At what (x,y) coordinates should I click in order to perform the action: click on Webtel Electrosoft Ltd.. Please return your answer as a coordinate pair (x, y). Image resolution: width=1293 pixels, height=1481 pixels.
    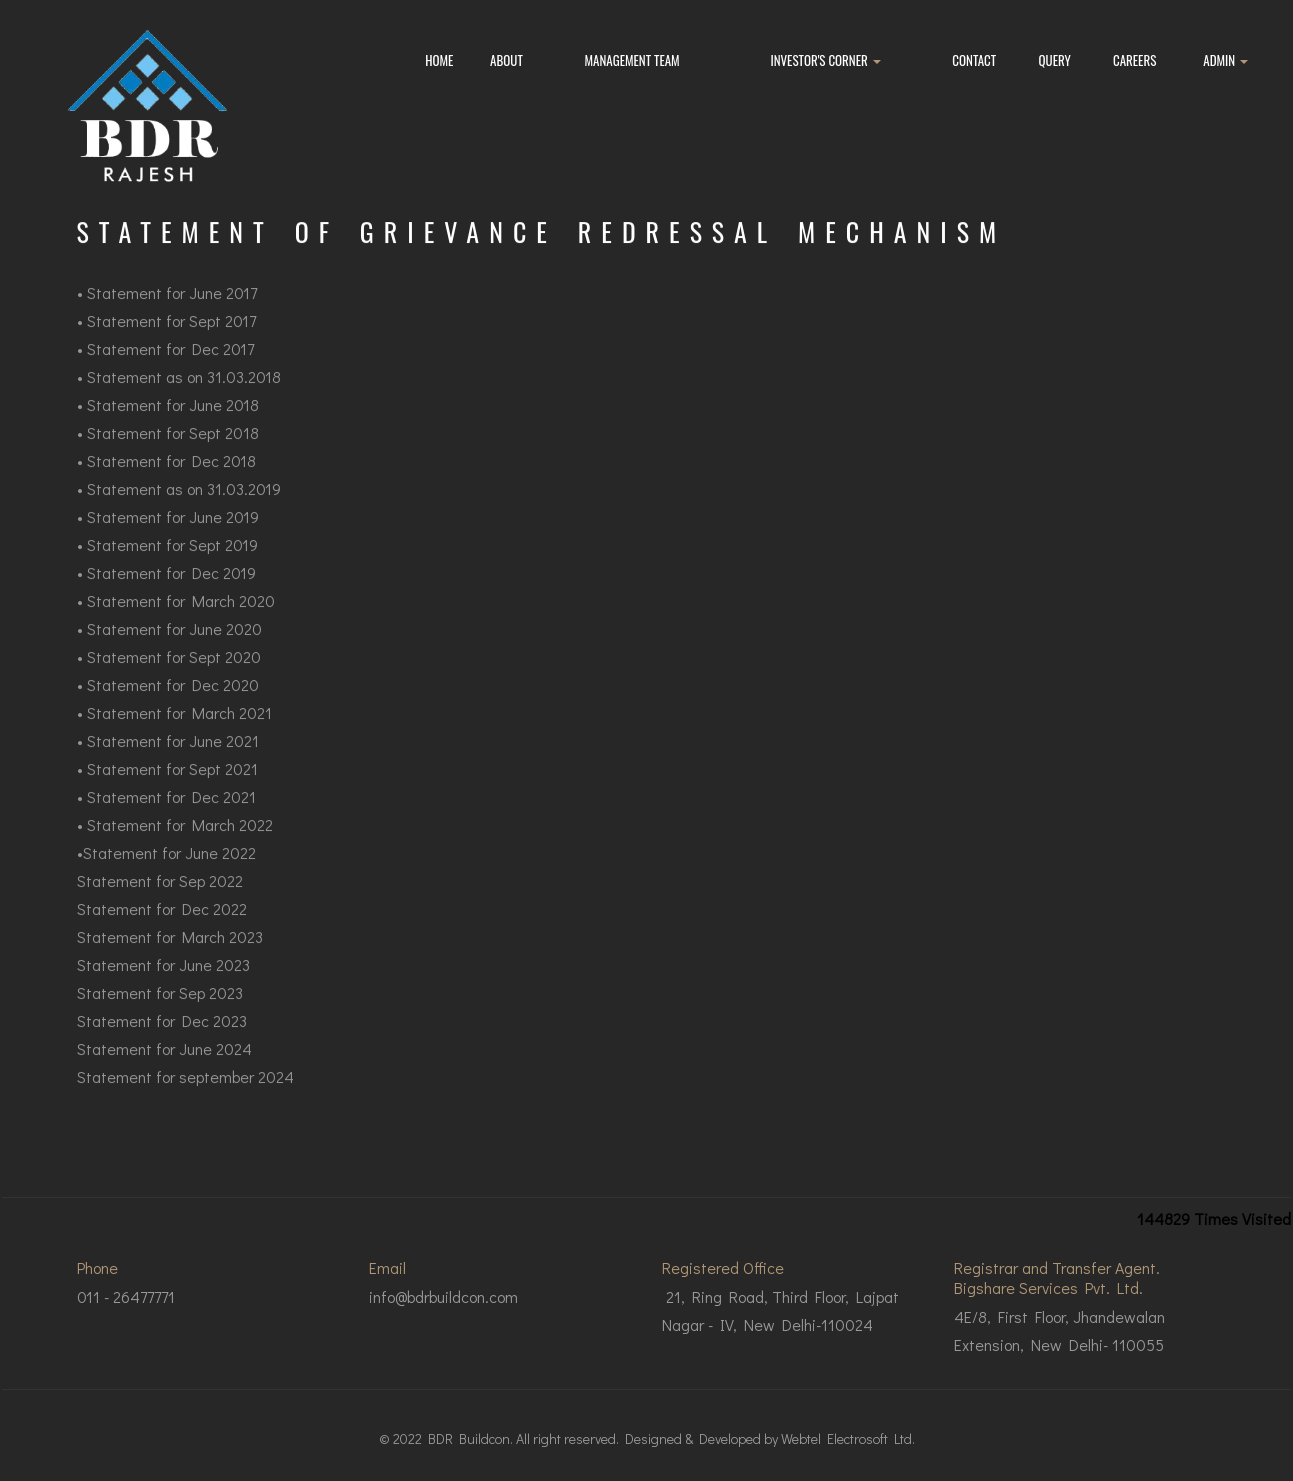
    Looking at the image, I should click on (848, 1438).